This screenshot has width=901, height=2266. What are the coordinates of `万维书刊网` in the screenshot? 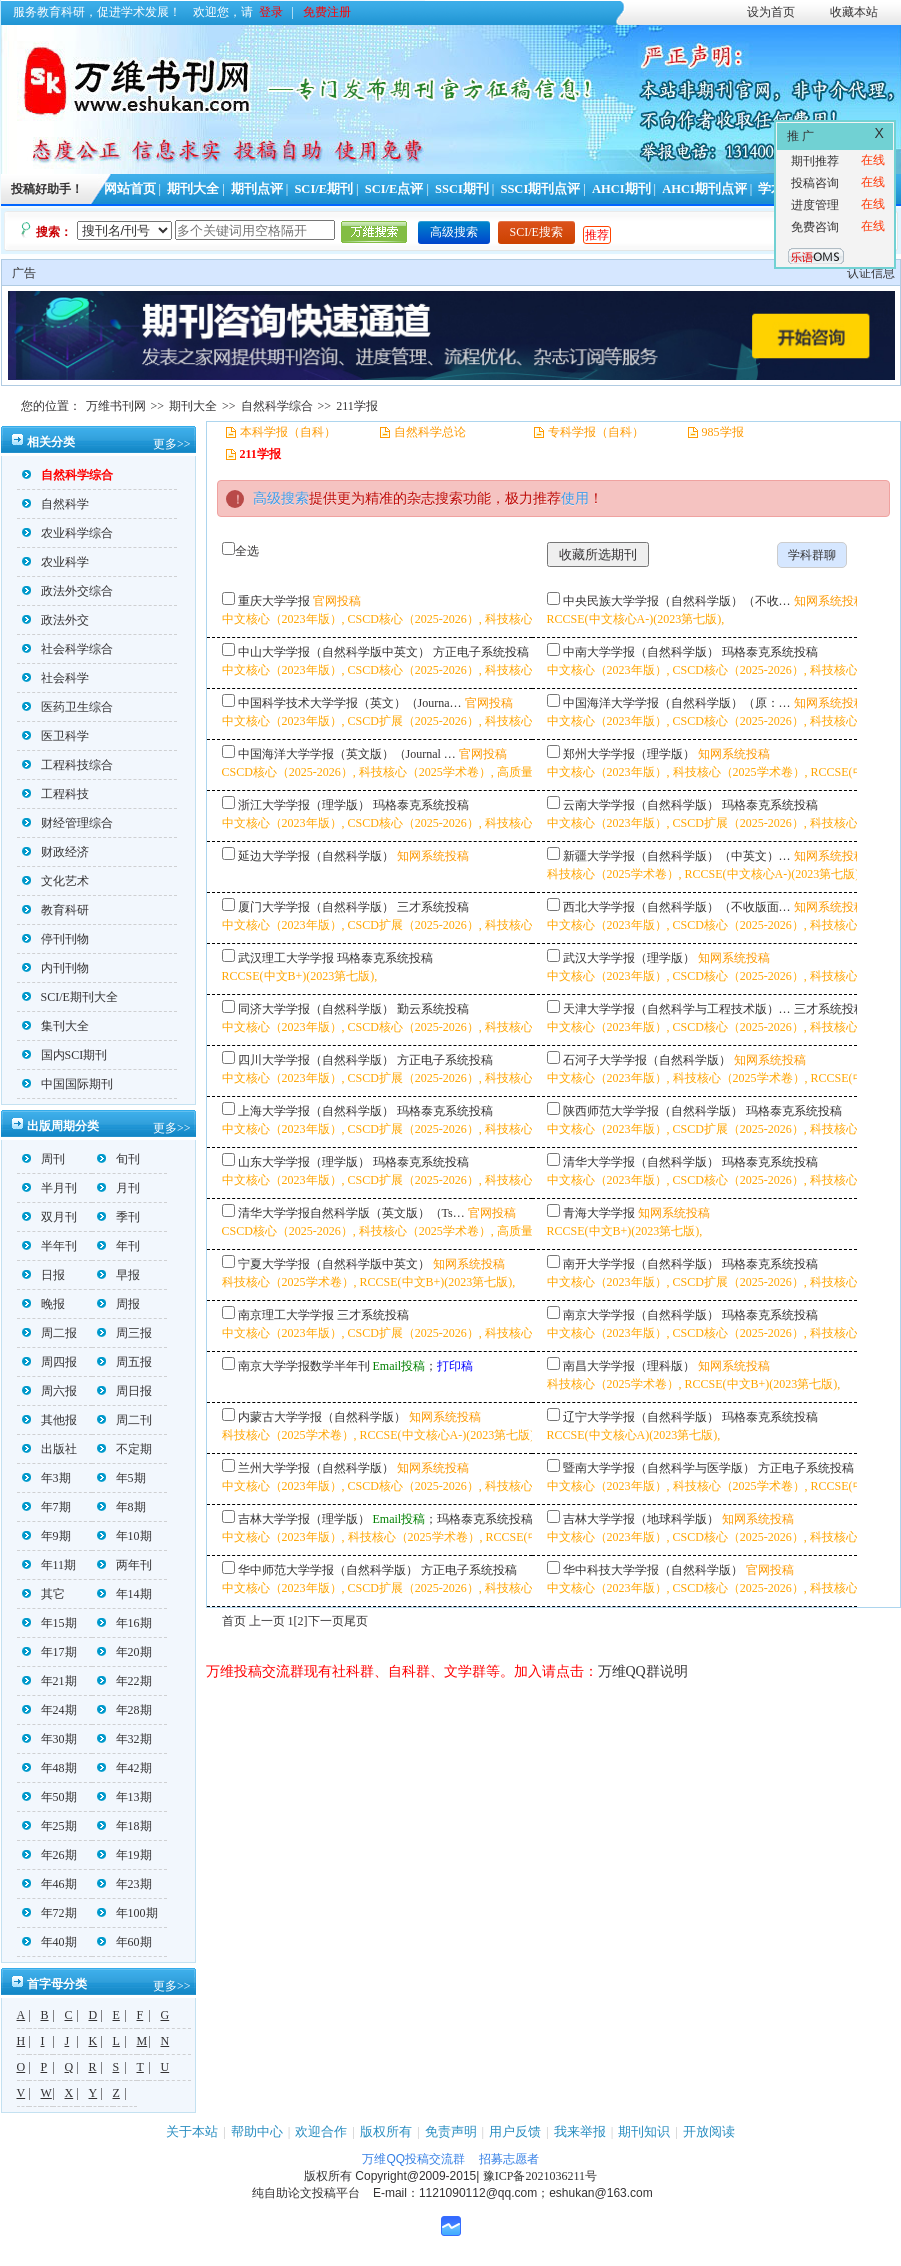 It's located at (116, 406).